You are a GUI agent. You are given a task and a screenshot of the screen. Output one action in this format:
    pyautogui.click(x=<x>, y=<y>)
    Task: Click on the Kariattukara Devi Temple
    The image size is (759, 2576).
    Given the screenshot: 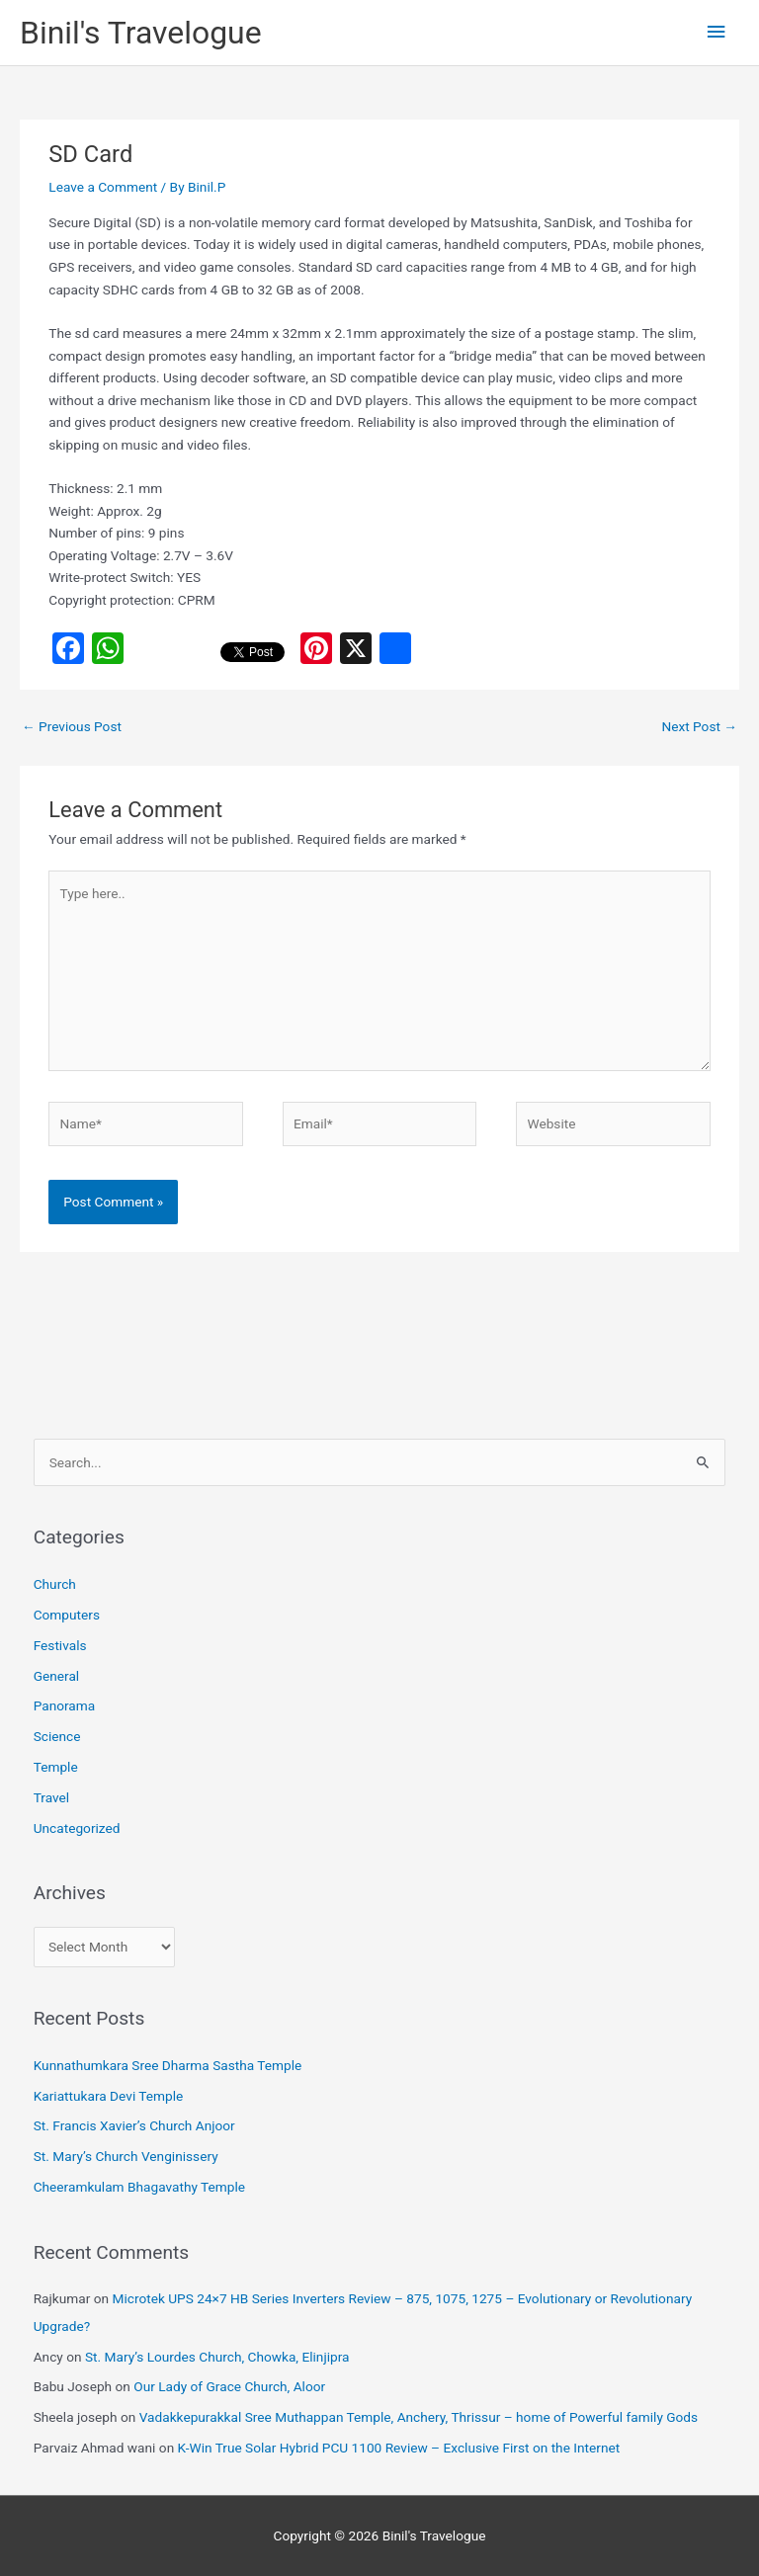 What is the action you would take?
    pyautogui.click(x=109, y=2096)
    